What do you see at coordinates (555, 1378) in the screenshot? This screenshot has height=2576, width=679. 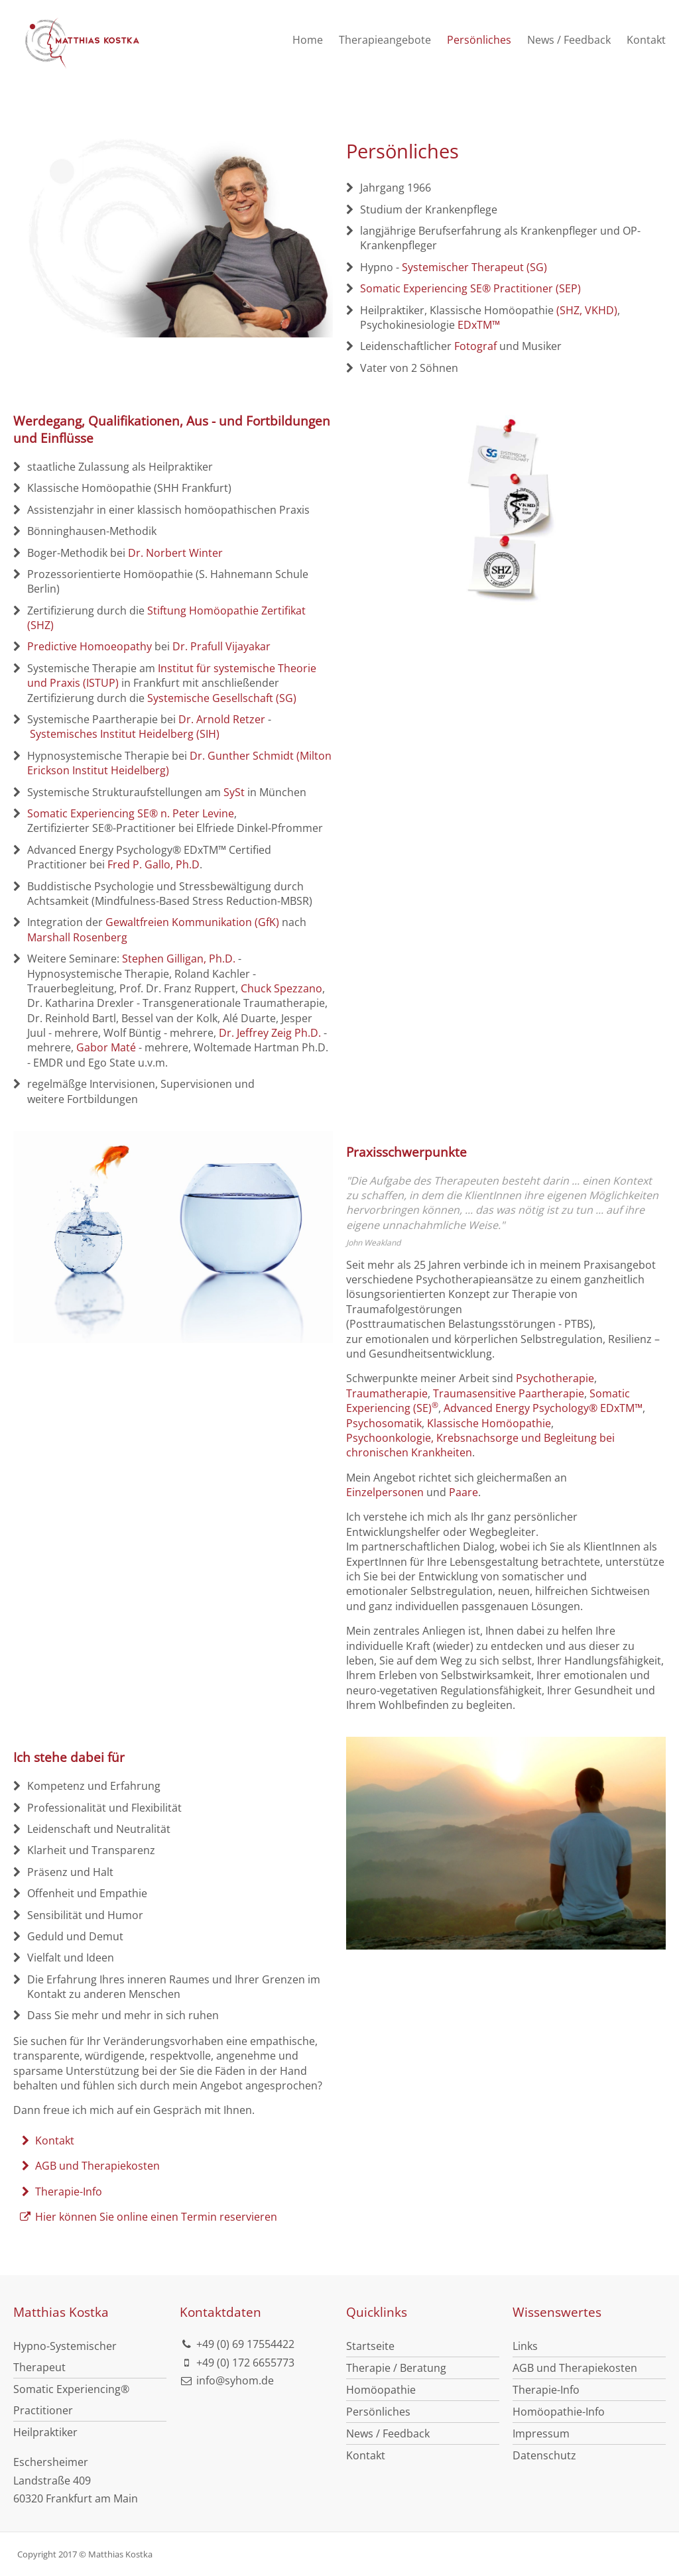 I see `Psychotherapie` at bounding box center [555, 1378].